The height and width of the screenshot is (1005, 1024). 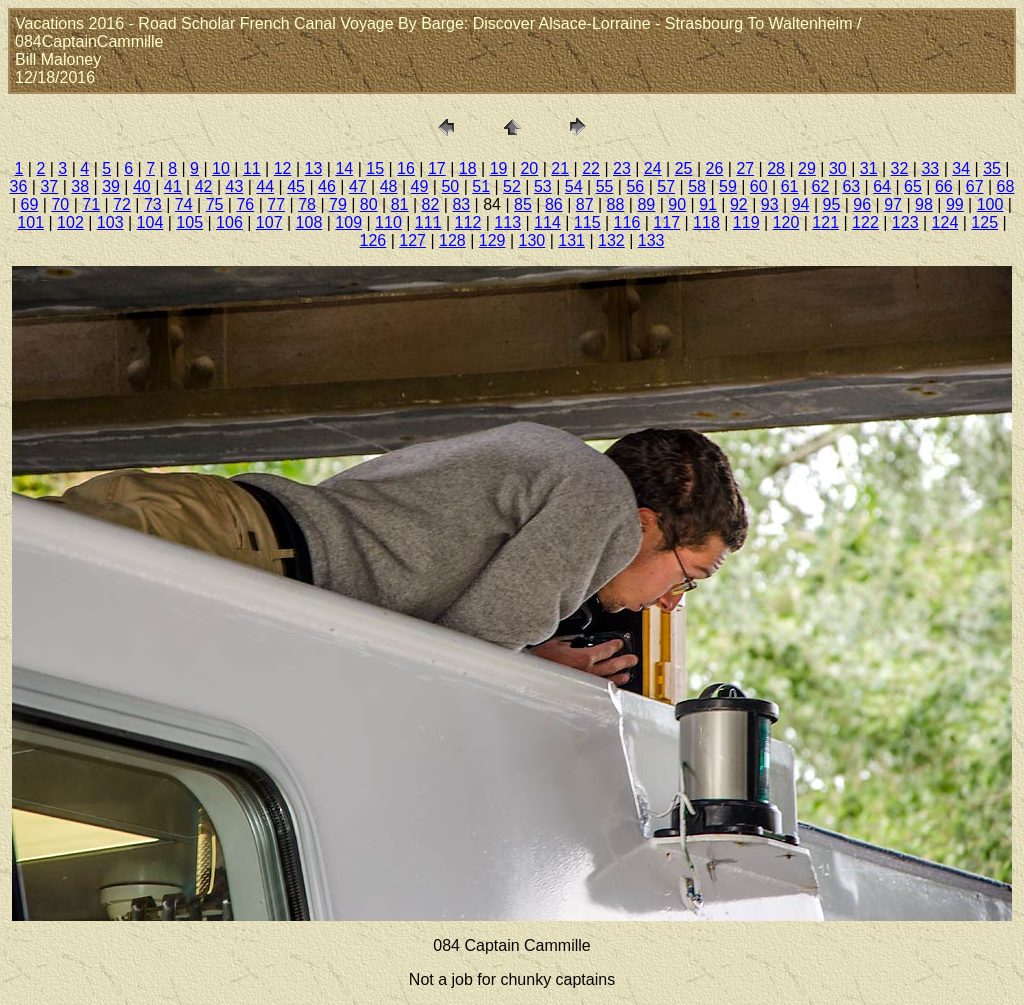 I want to click on 25, so click(x=684, y=168).